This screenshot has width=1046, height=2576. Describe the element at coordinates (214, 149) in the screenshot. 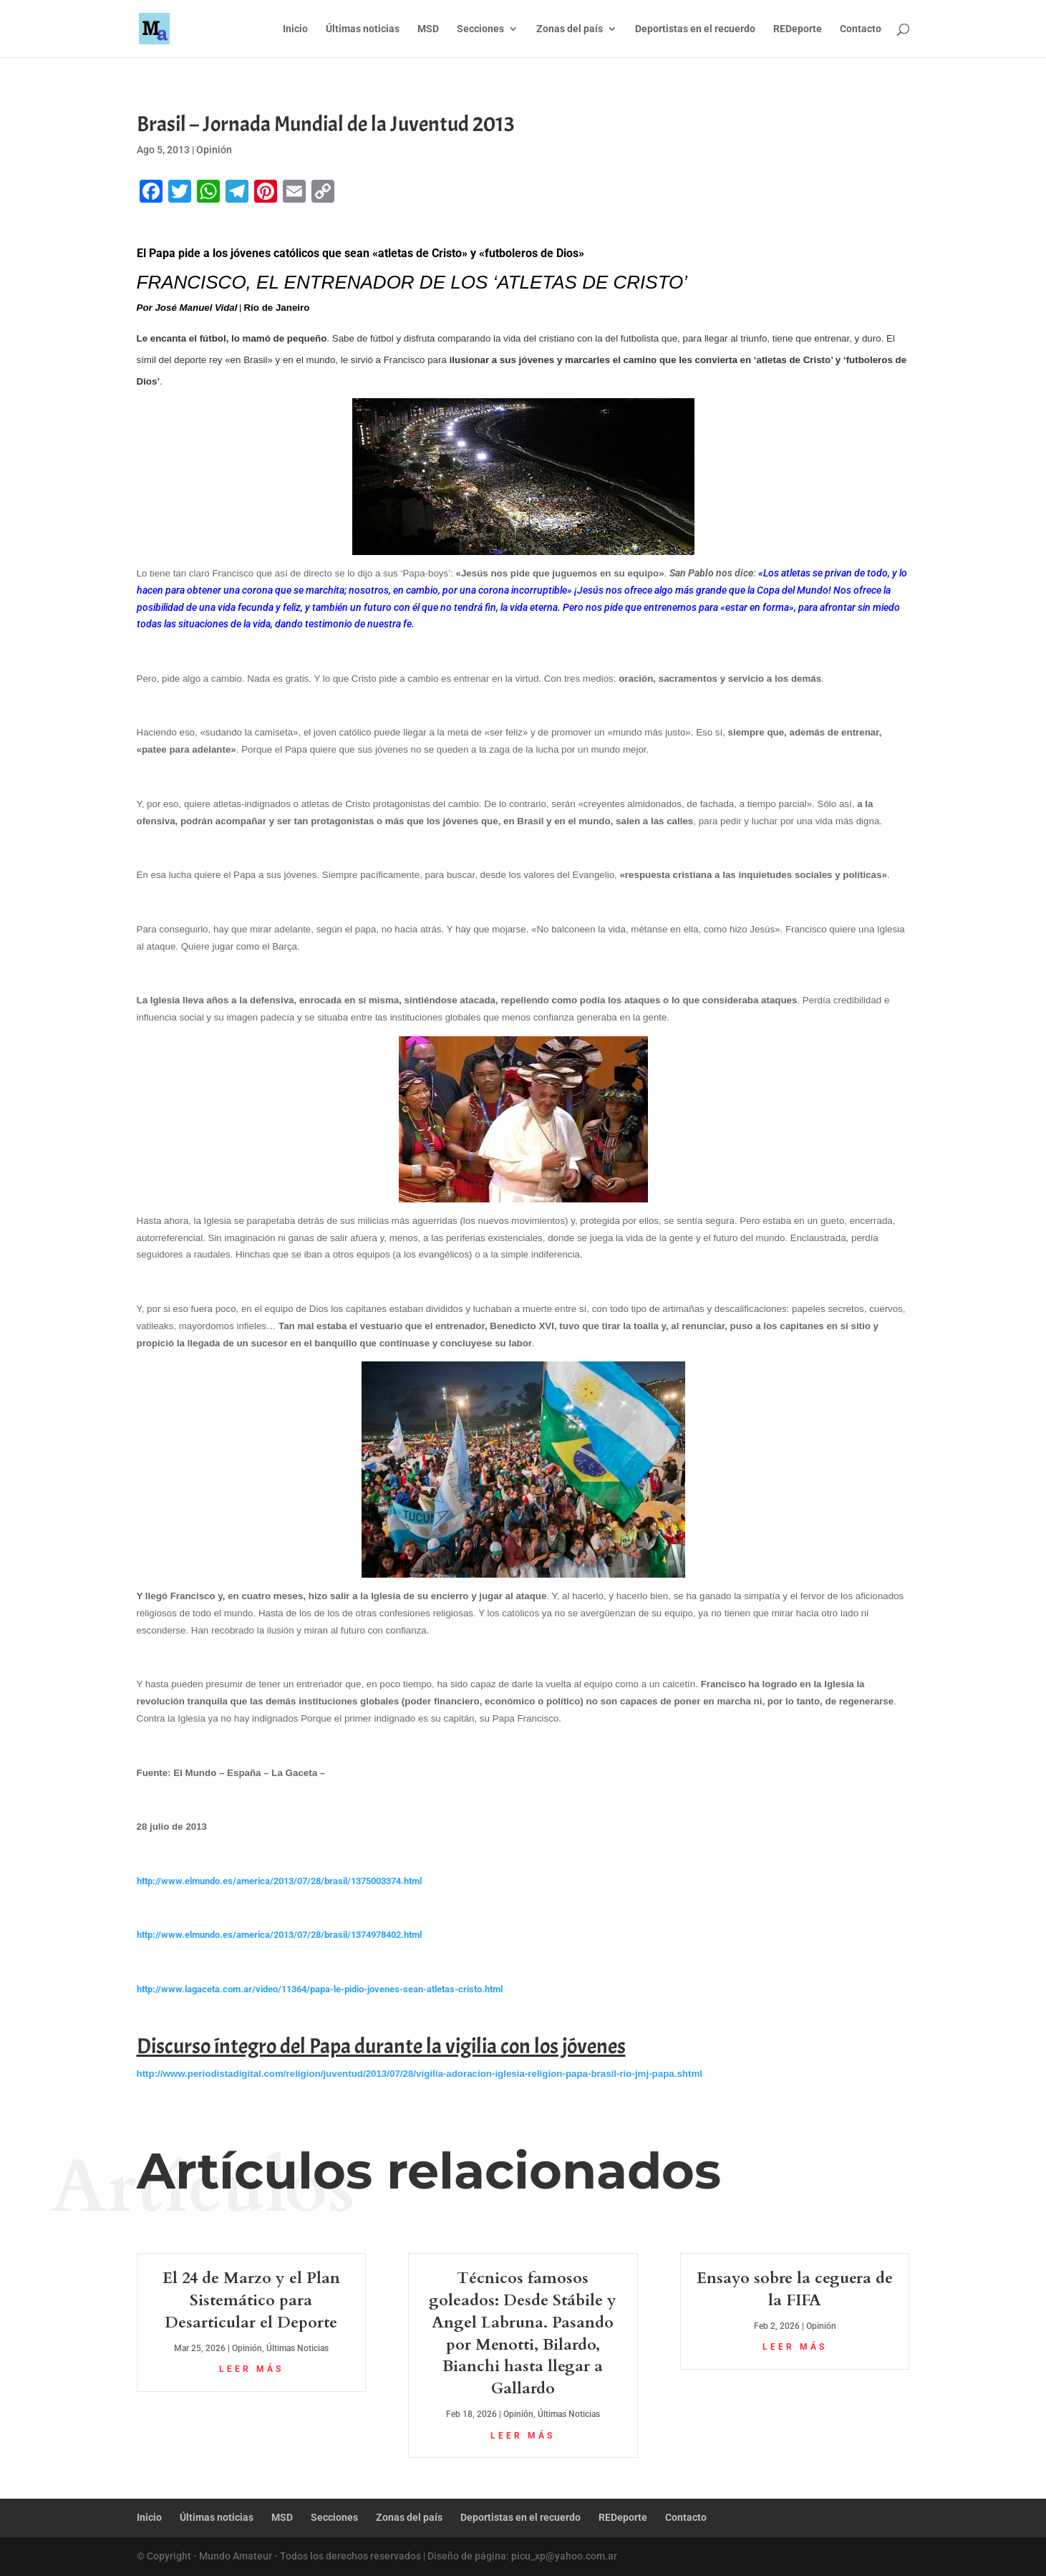

I see `Opinión` at that location.